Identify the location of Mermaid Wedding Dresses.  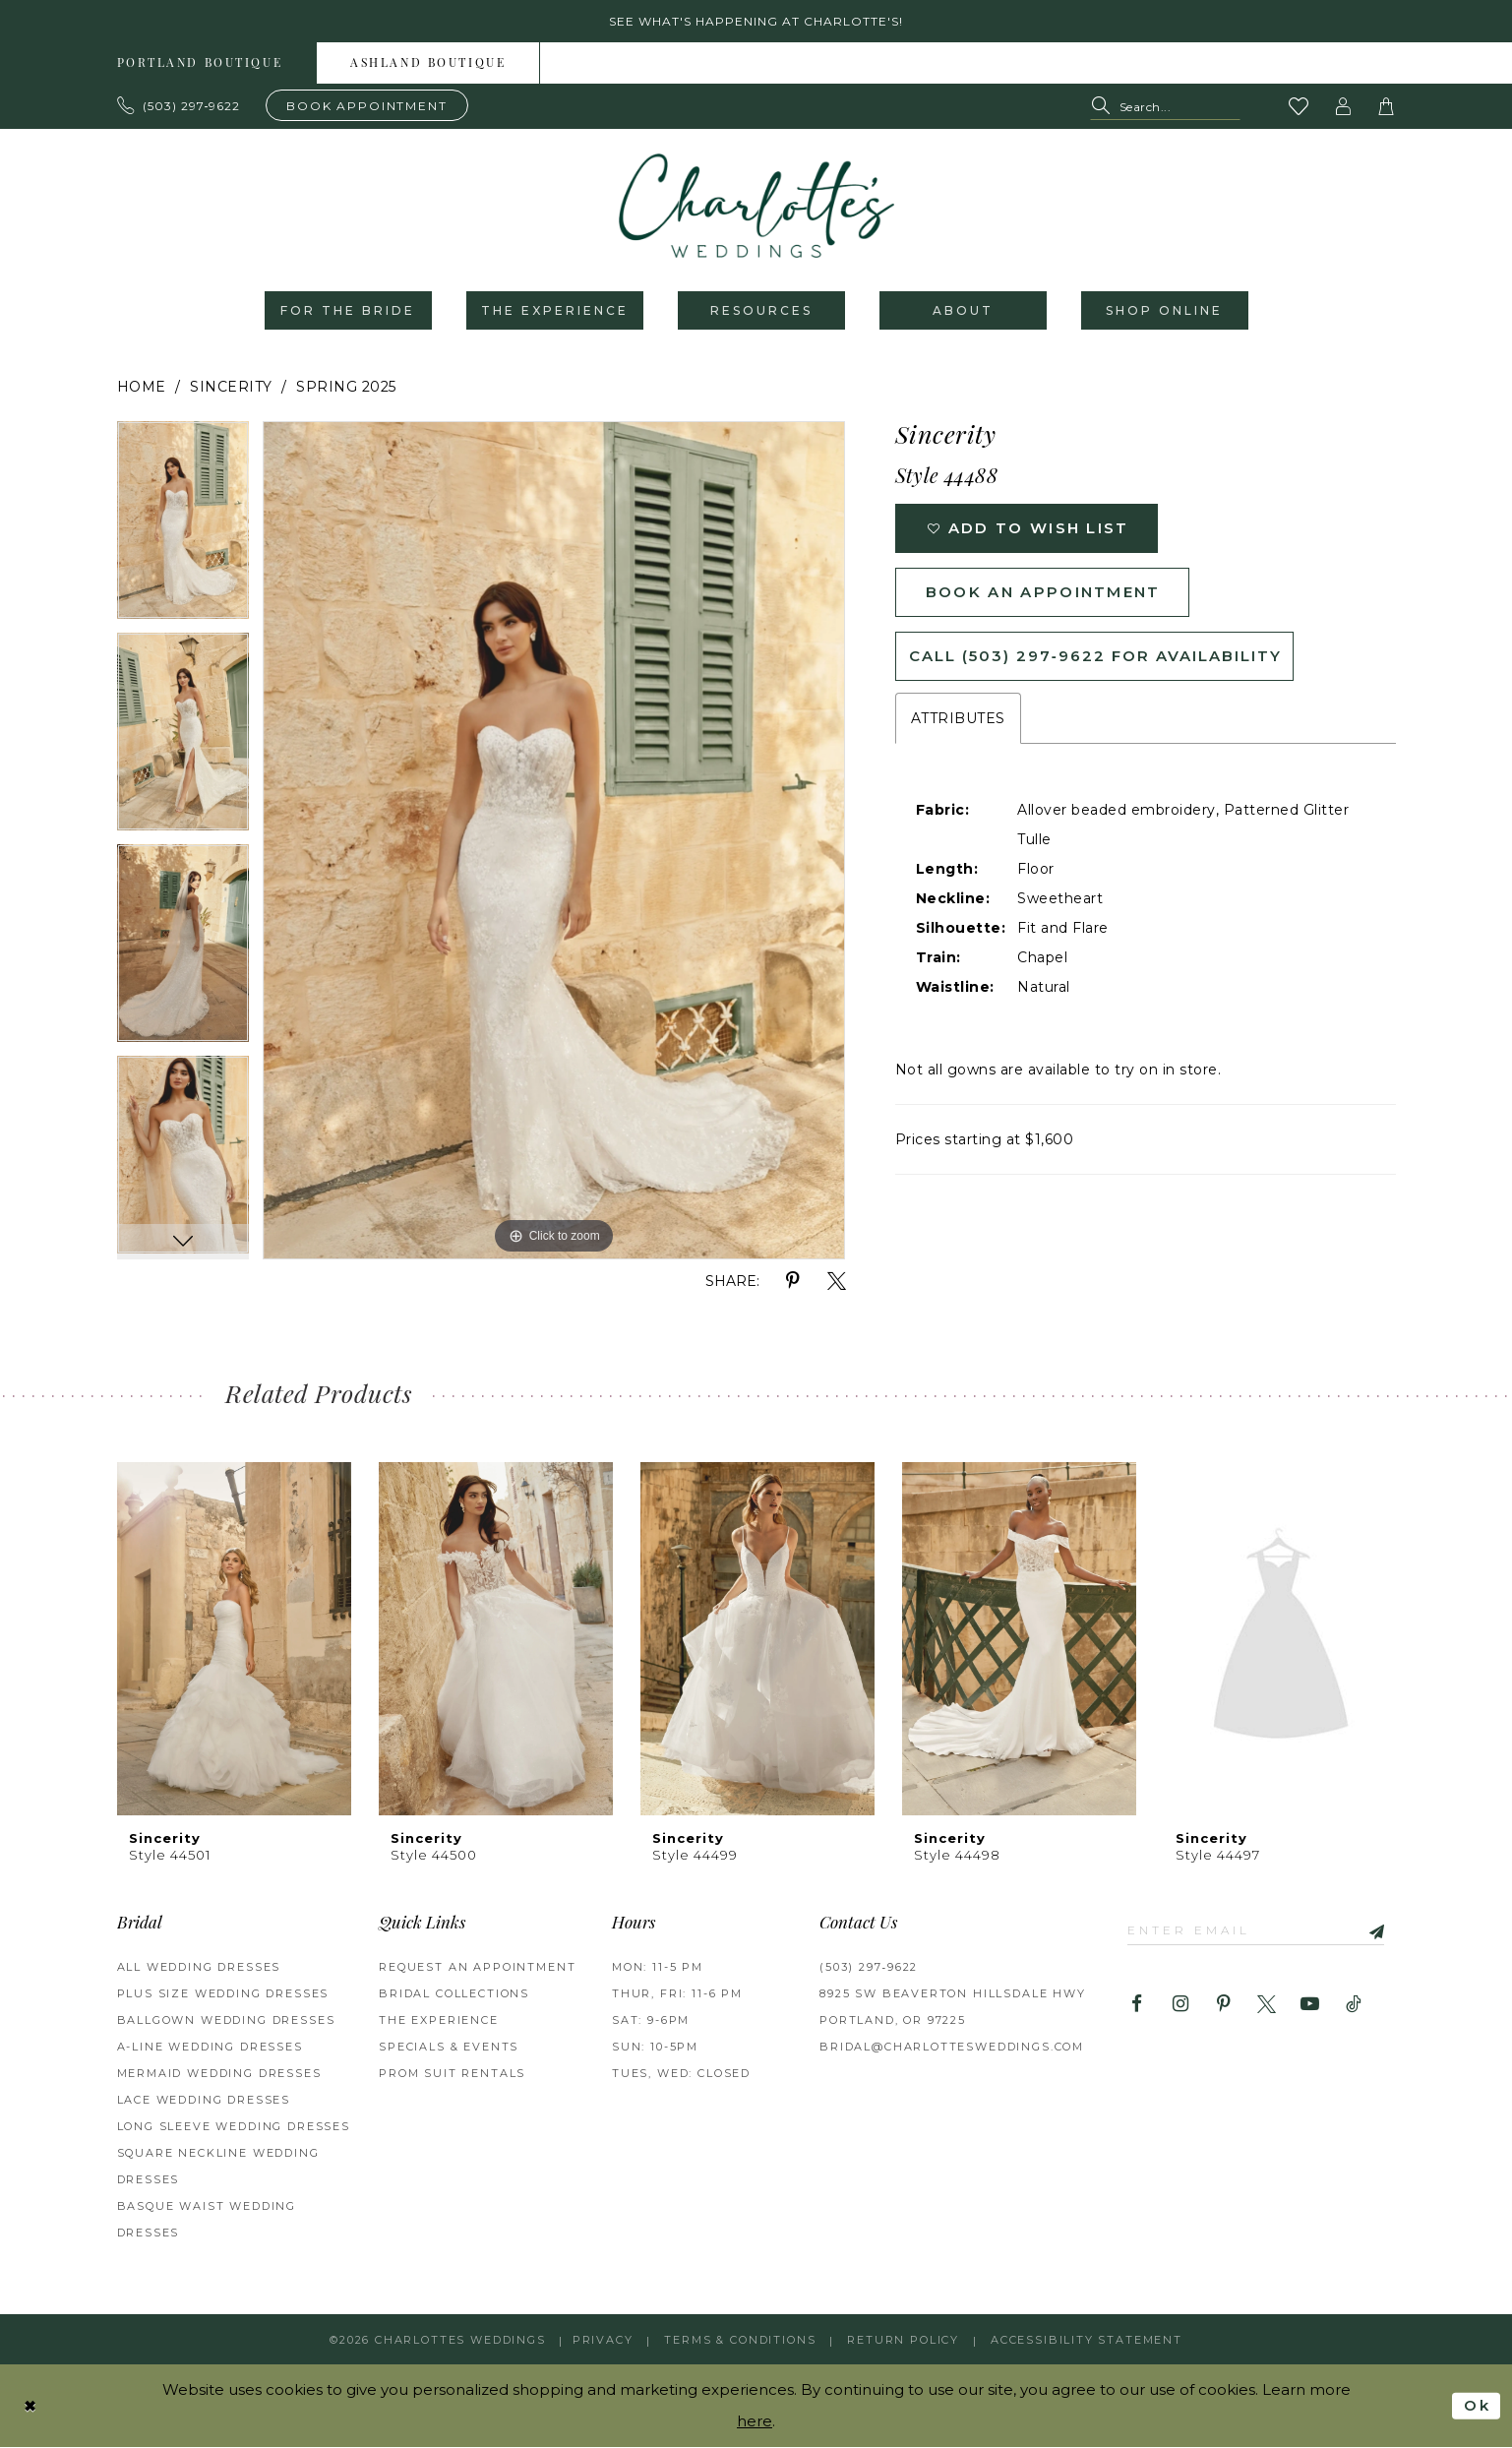
(219, 2073).